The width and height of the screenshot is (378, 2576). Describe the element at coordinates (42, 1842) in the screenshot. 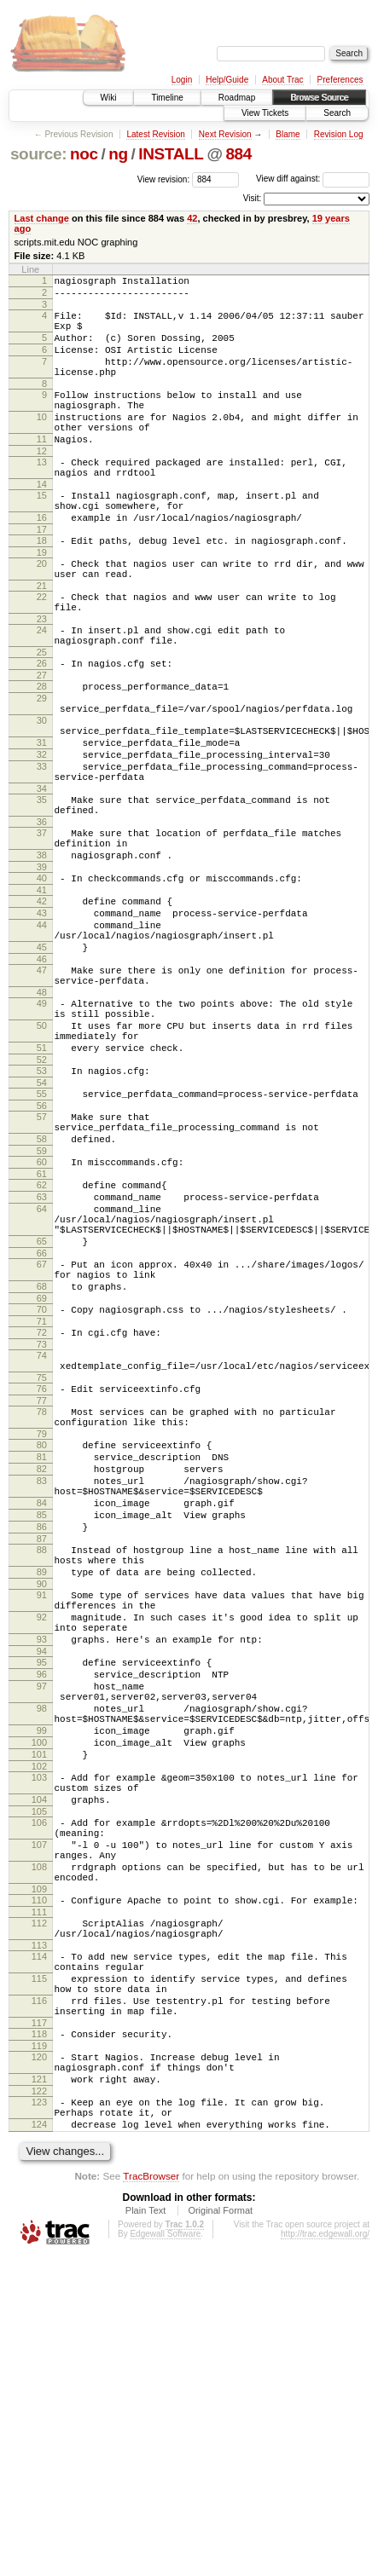

I see `92` at that location.